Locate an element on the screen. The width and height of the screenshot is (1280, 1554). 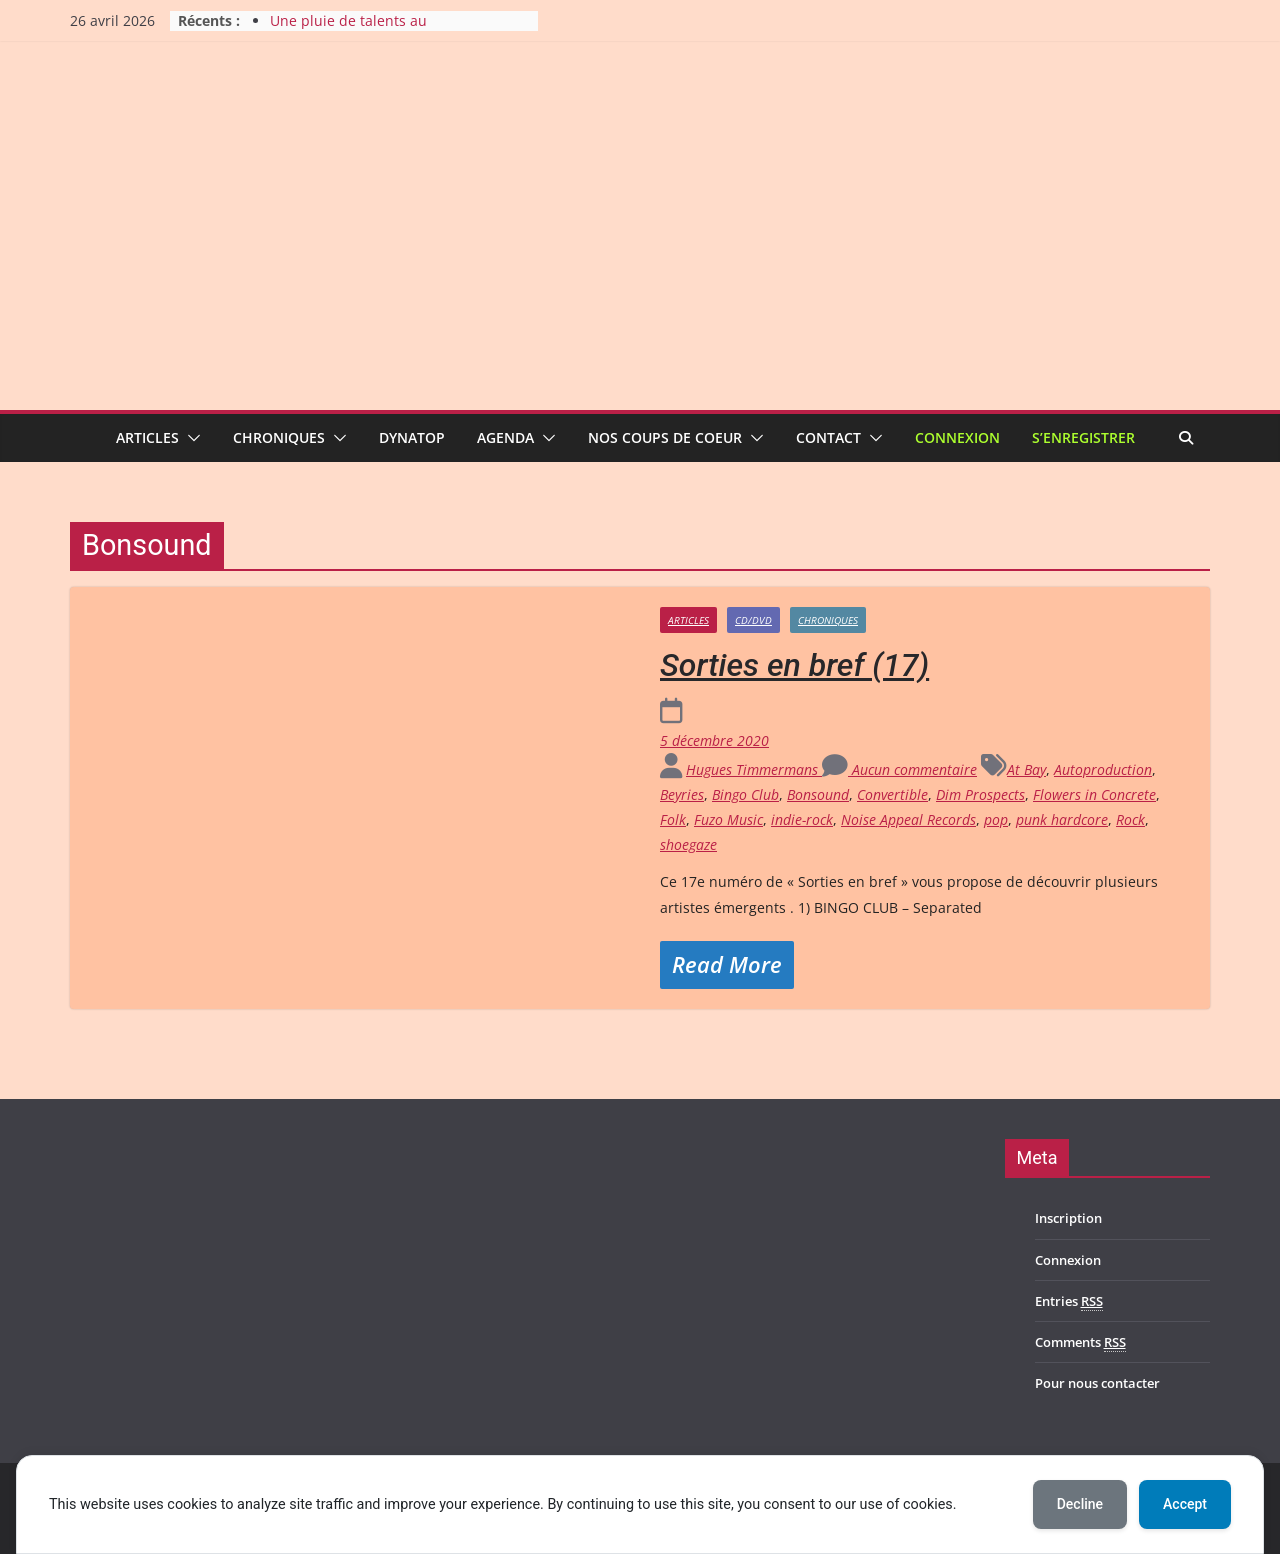
Comments is located at coordinates (1080, 1342).